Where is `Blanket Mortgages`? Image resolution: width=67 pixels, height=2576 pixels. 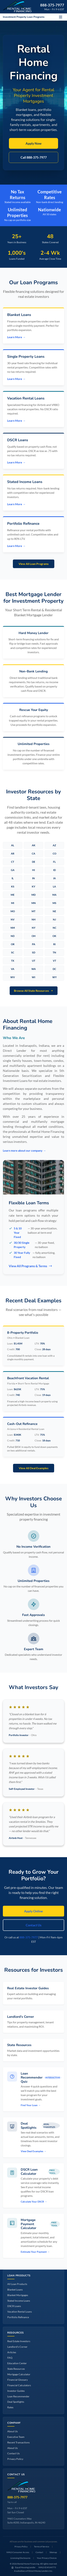
Blanket Mortgages is located at coordinates (17, 2295).